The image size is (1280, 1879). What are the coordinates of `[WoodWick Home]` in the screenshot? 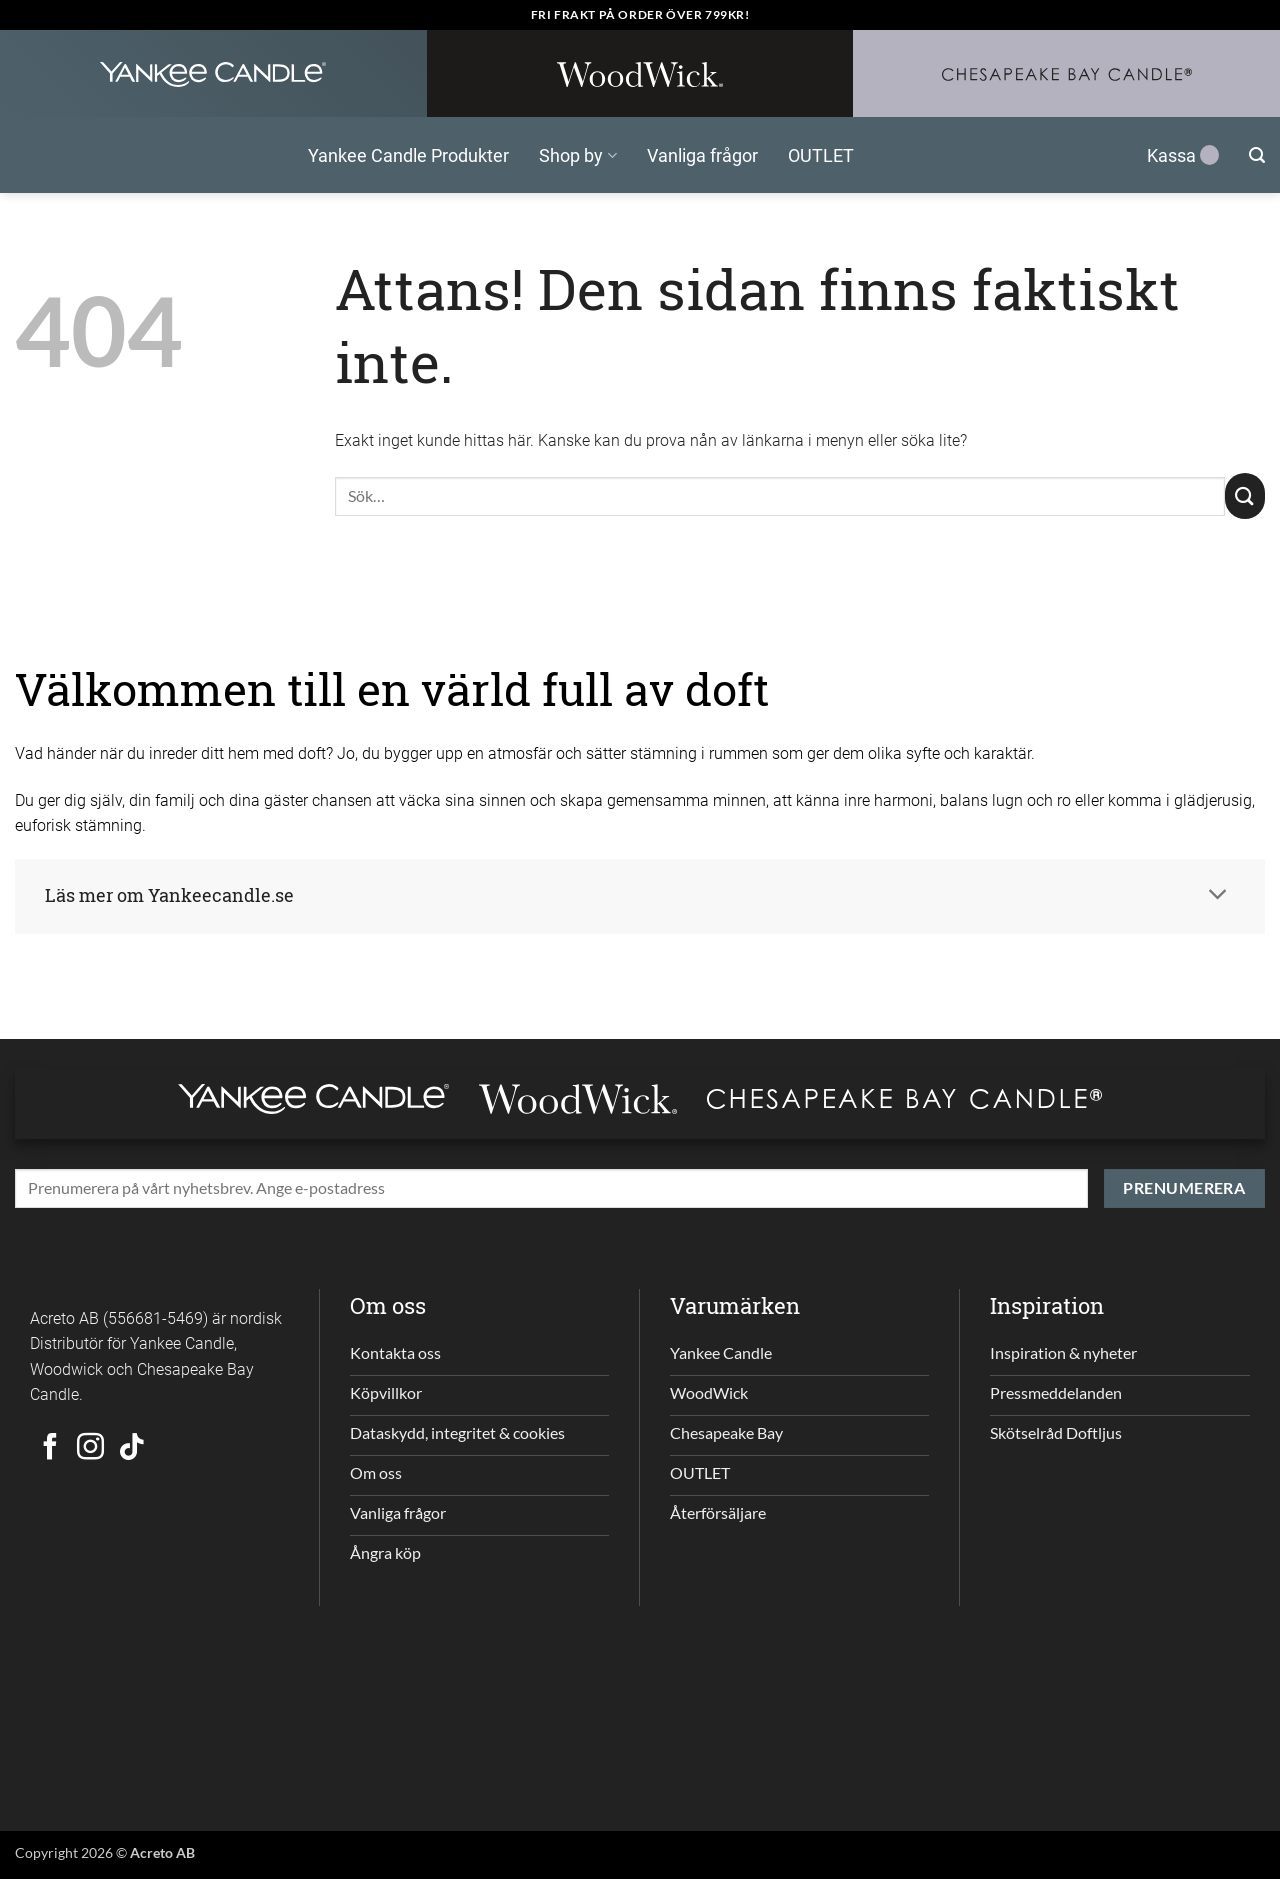 It's located at (640, 73).